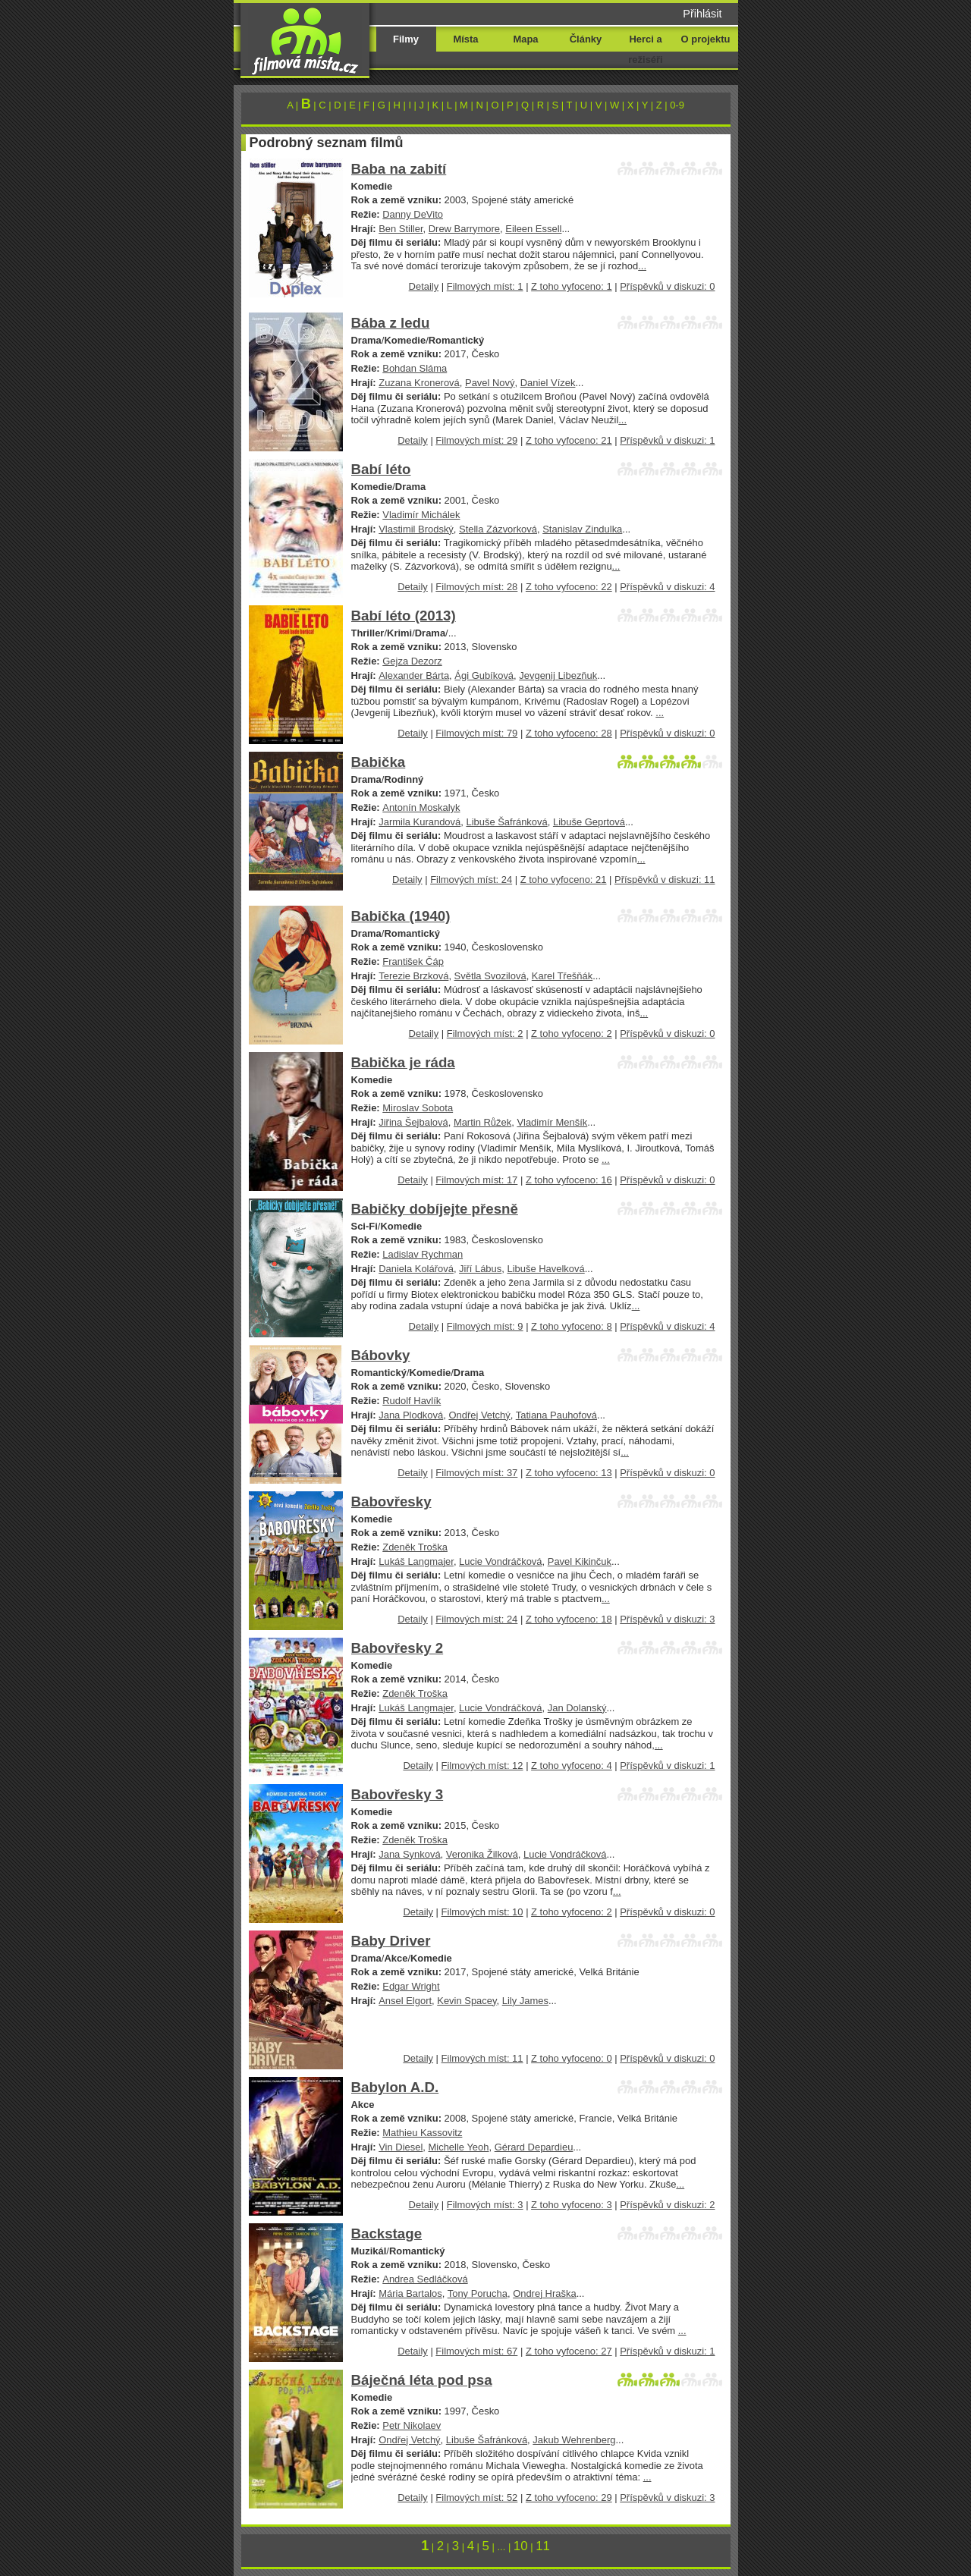 This screenshot has height=2576, width=971. Describe the element at coordinates (485, 1033) in the screenshot. I see `Filmových míst: 2` at that location.